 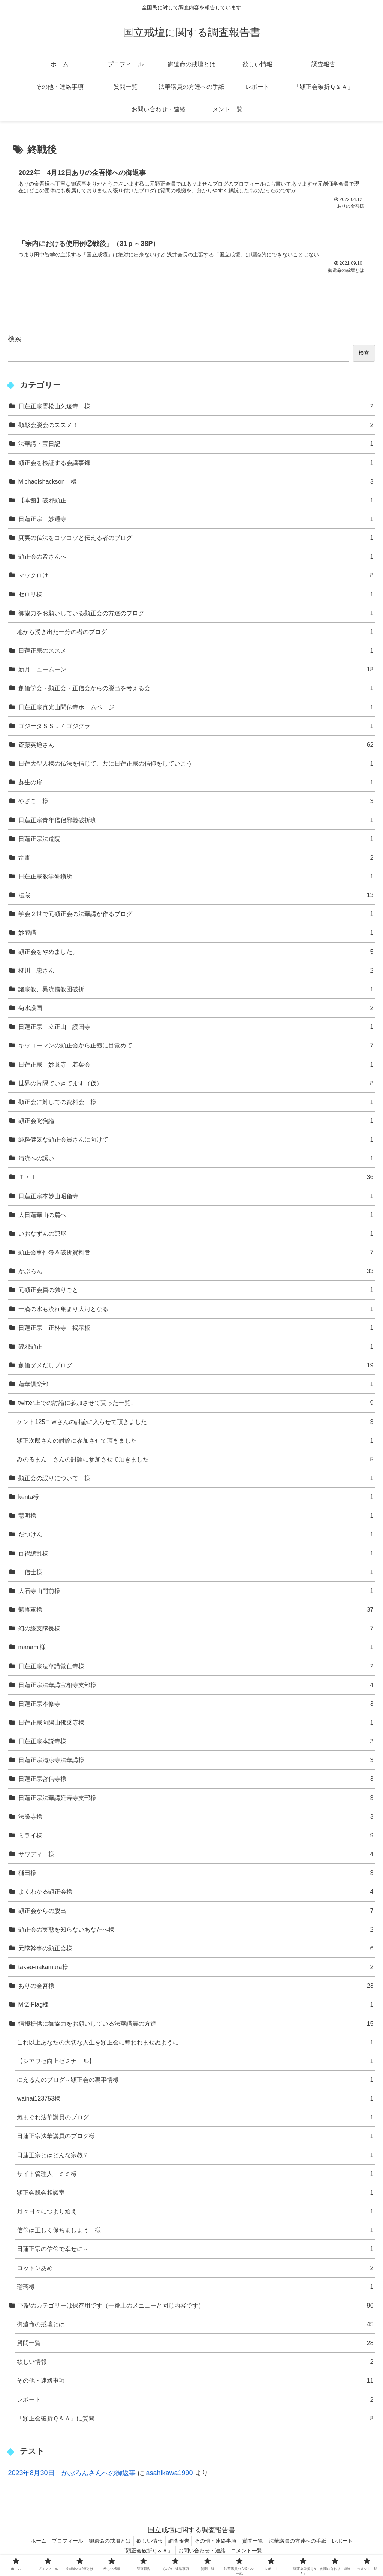 What do you see at coordinates (196, 1913) in the screenshot?
I see `顕正会からの脱出` at bounding box center [196, 1913].